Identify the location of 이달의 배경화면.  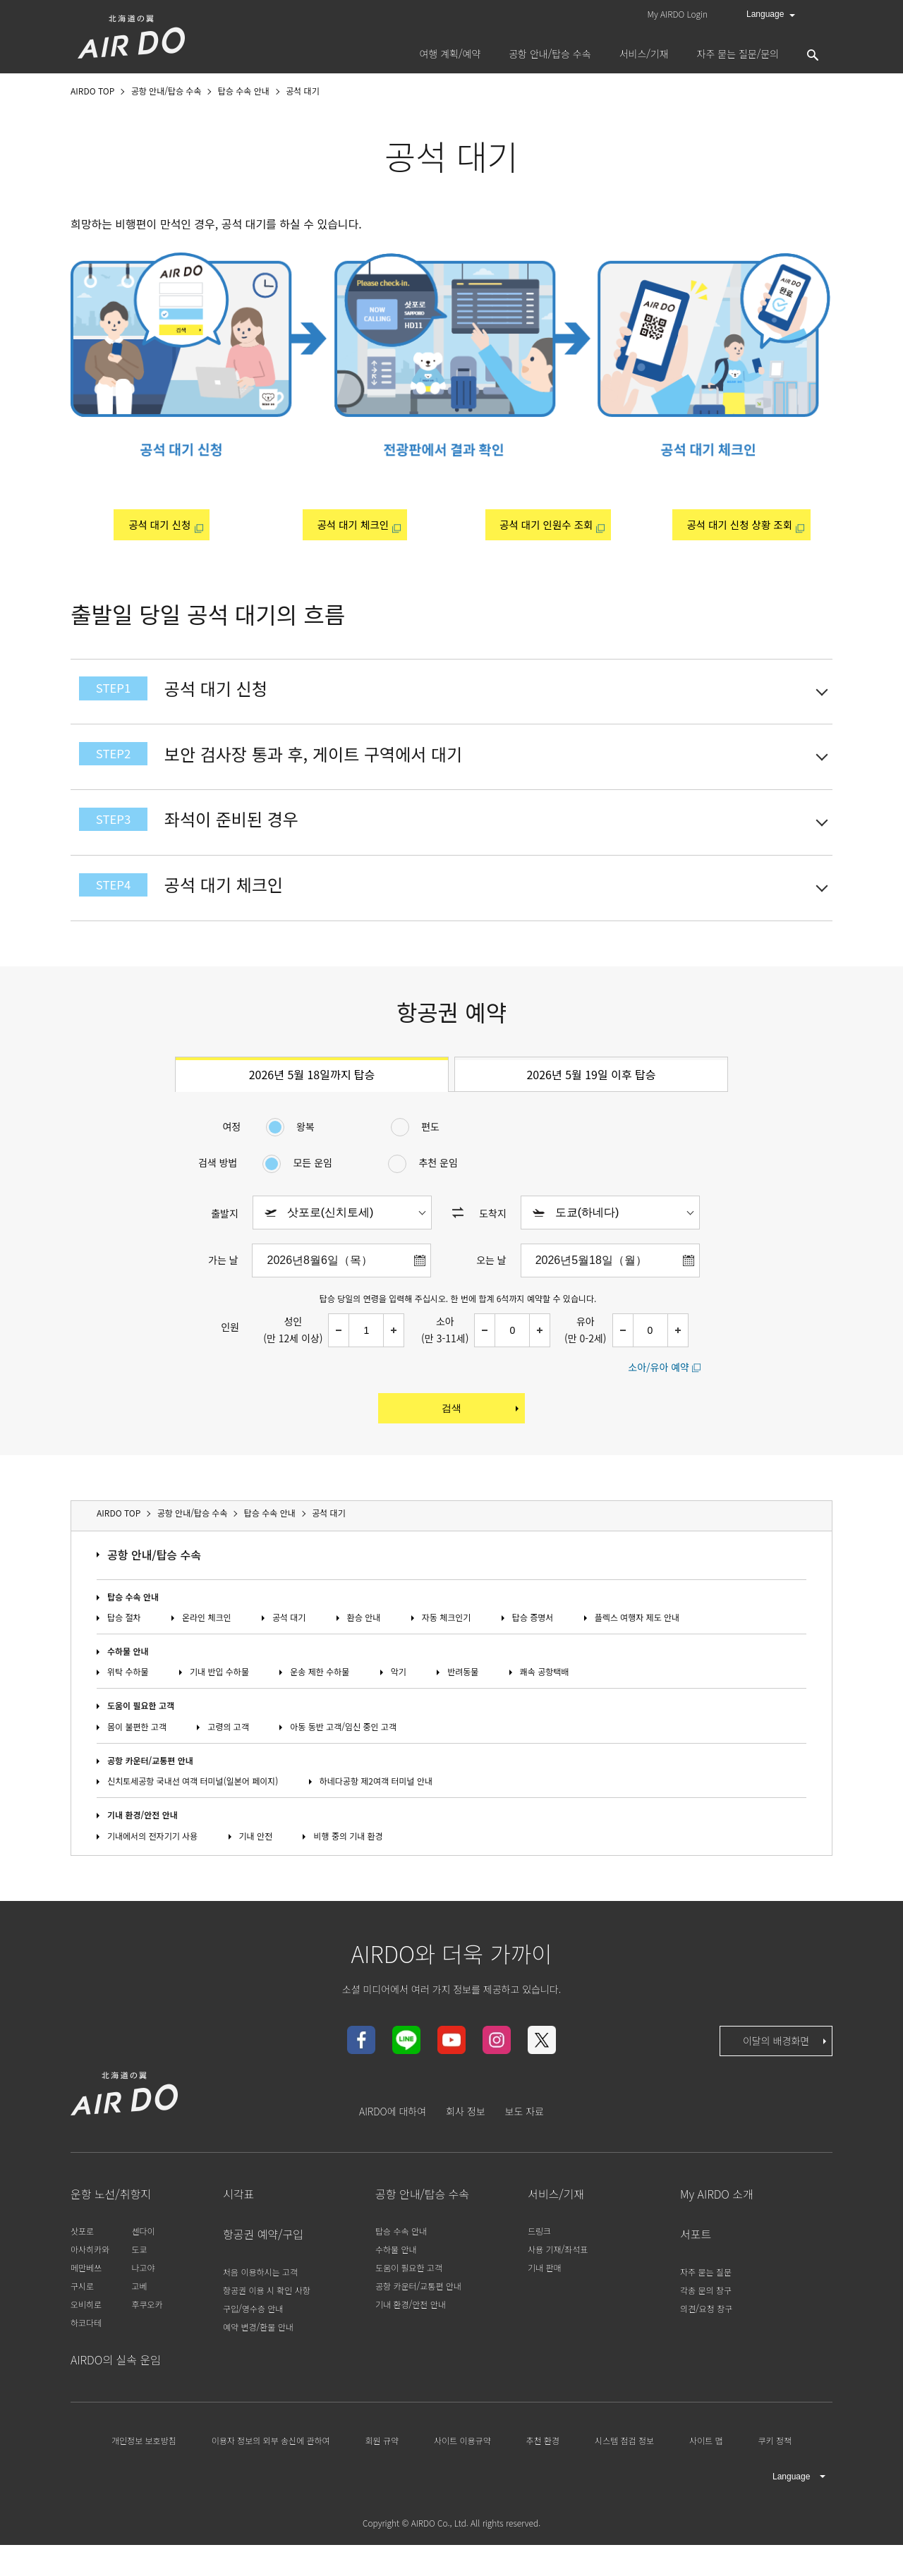
(786, 2072).